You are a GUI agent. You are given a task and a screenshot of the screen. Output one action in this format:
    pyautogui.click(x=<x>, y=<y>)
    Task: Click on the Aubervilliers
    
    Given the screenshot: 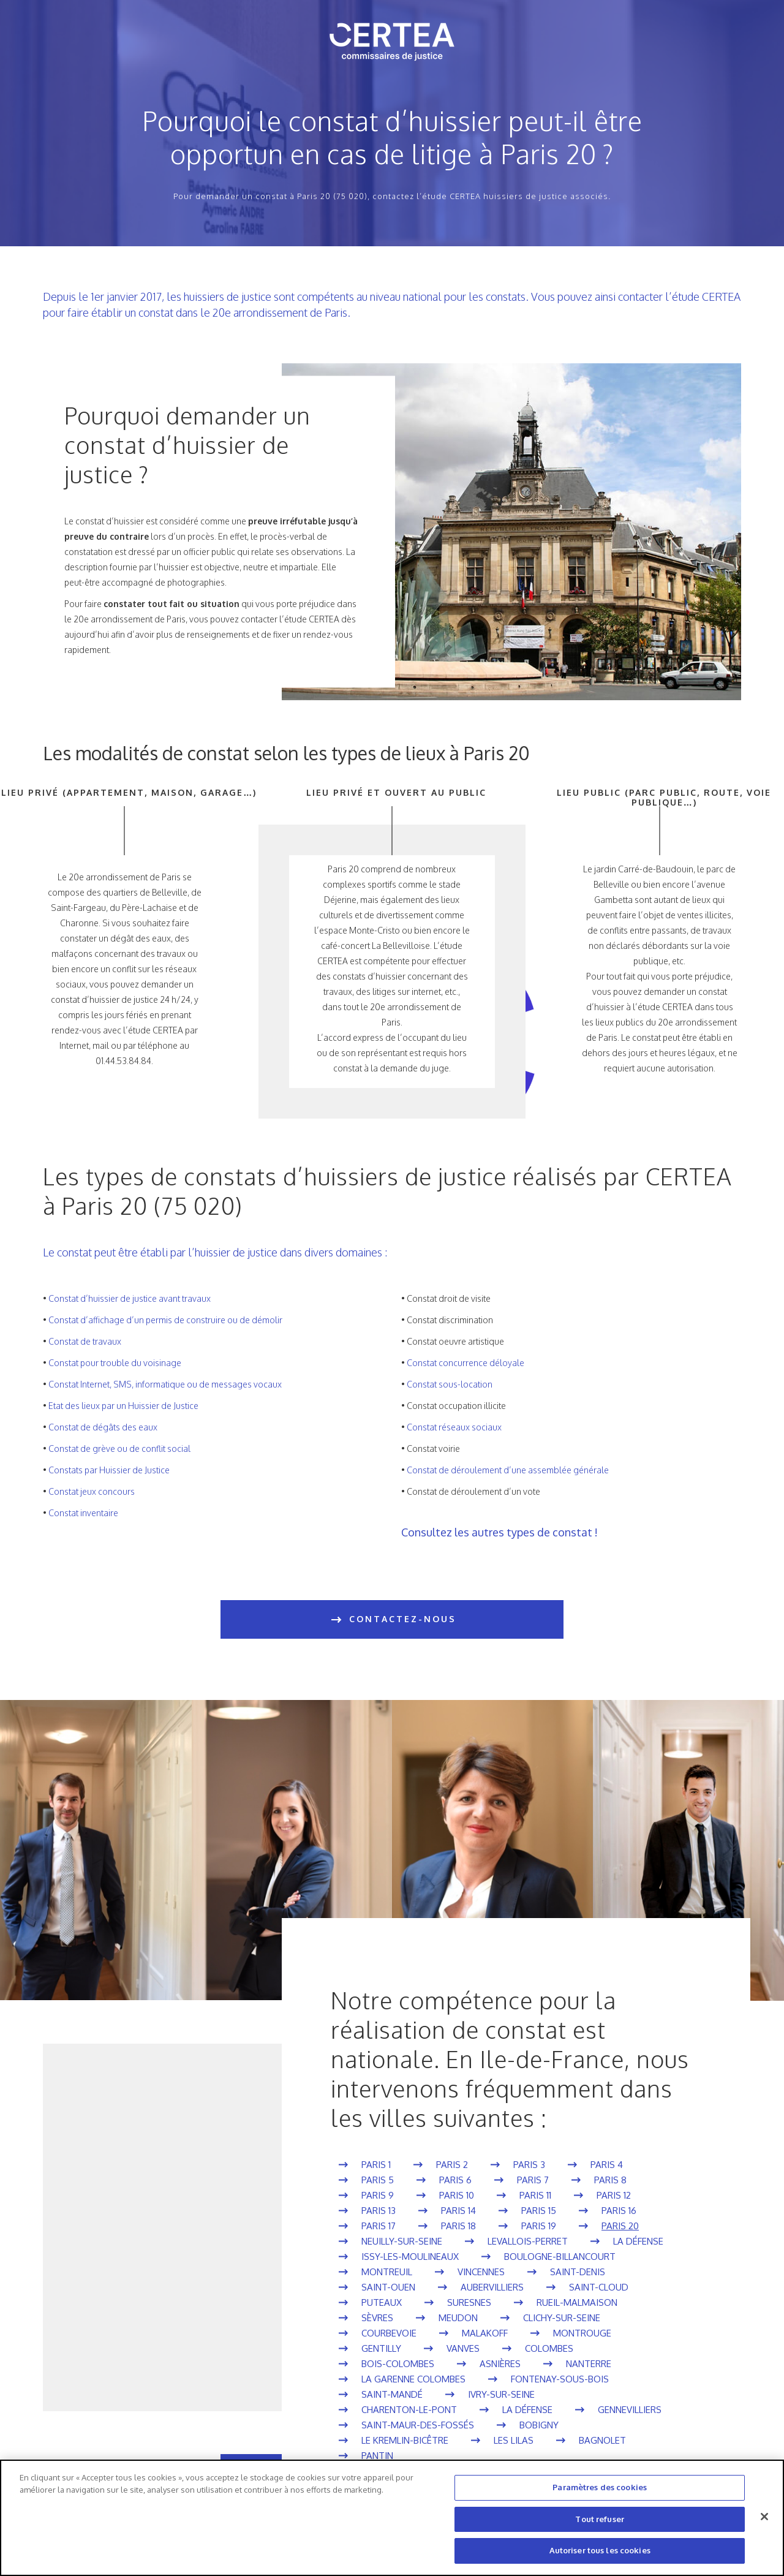 What is the action you would take?
    pyautogui.click(x=492, y=2287)
    